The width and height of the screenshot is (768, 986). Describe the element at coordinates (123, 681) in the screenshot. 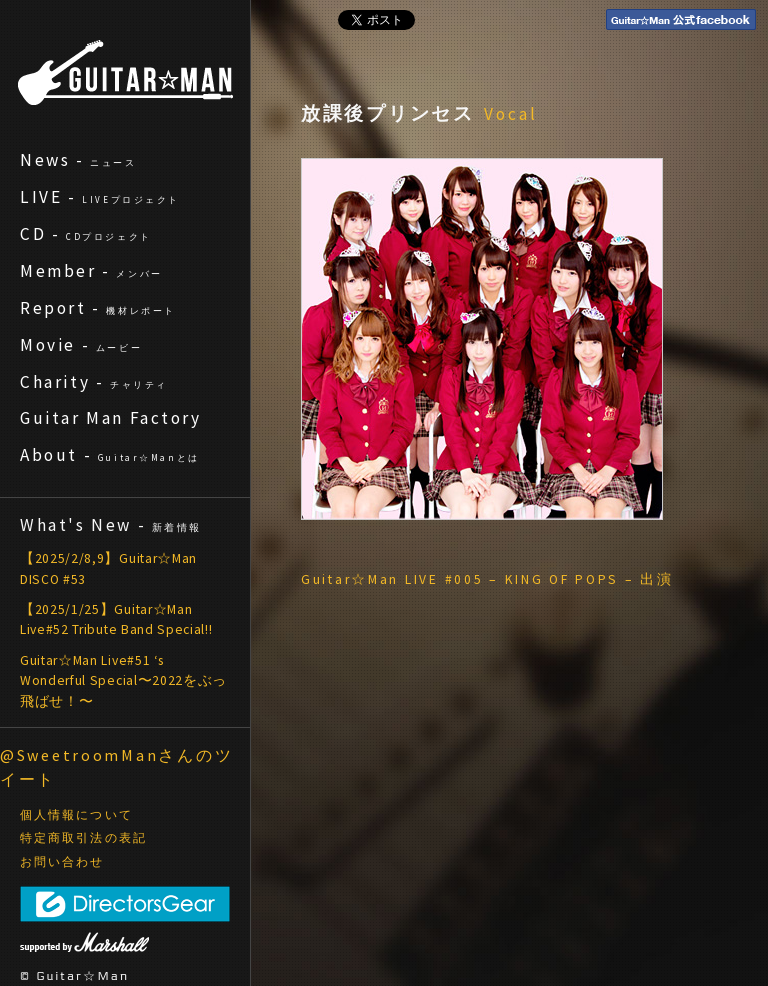

I see `Guitar☆Man Live#51 ‘s Wonderful Special〜2022をぶっ飛ばせ！〜` at that location.